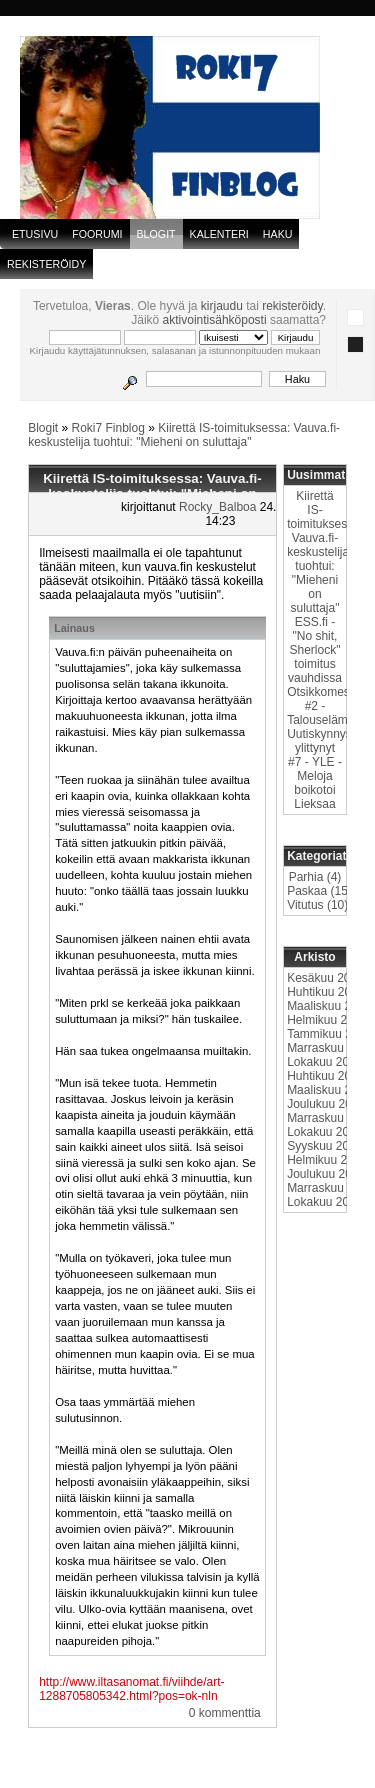  What do you see at coordinates (217, 507) in the screenshot?
I see `Rocky_Balboa` at bounding box center [217, 507].